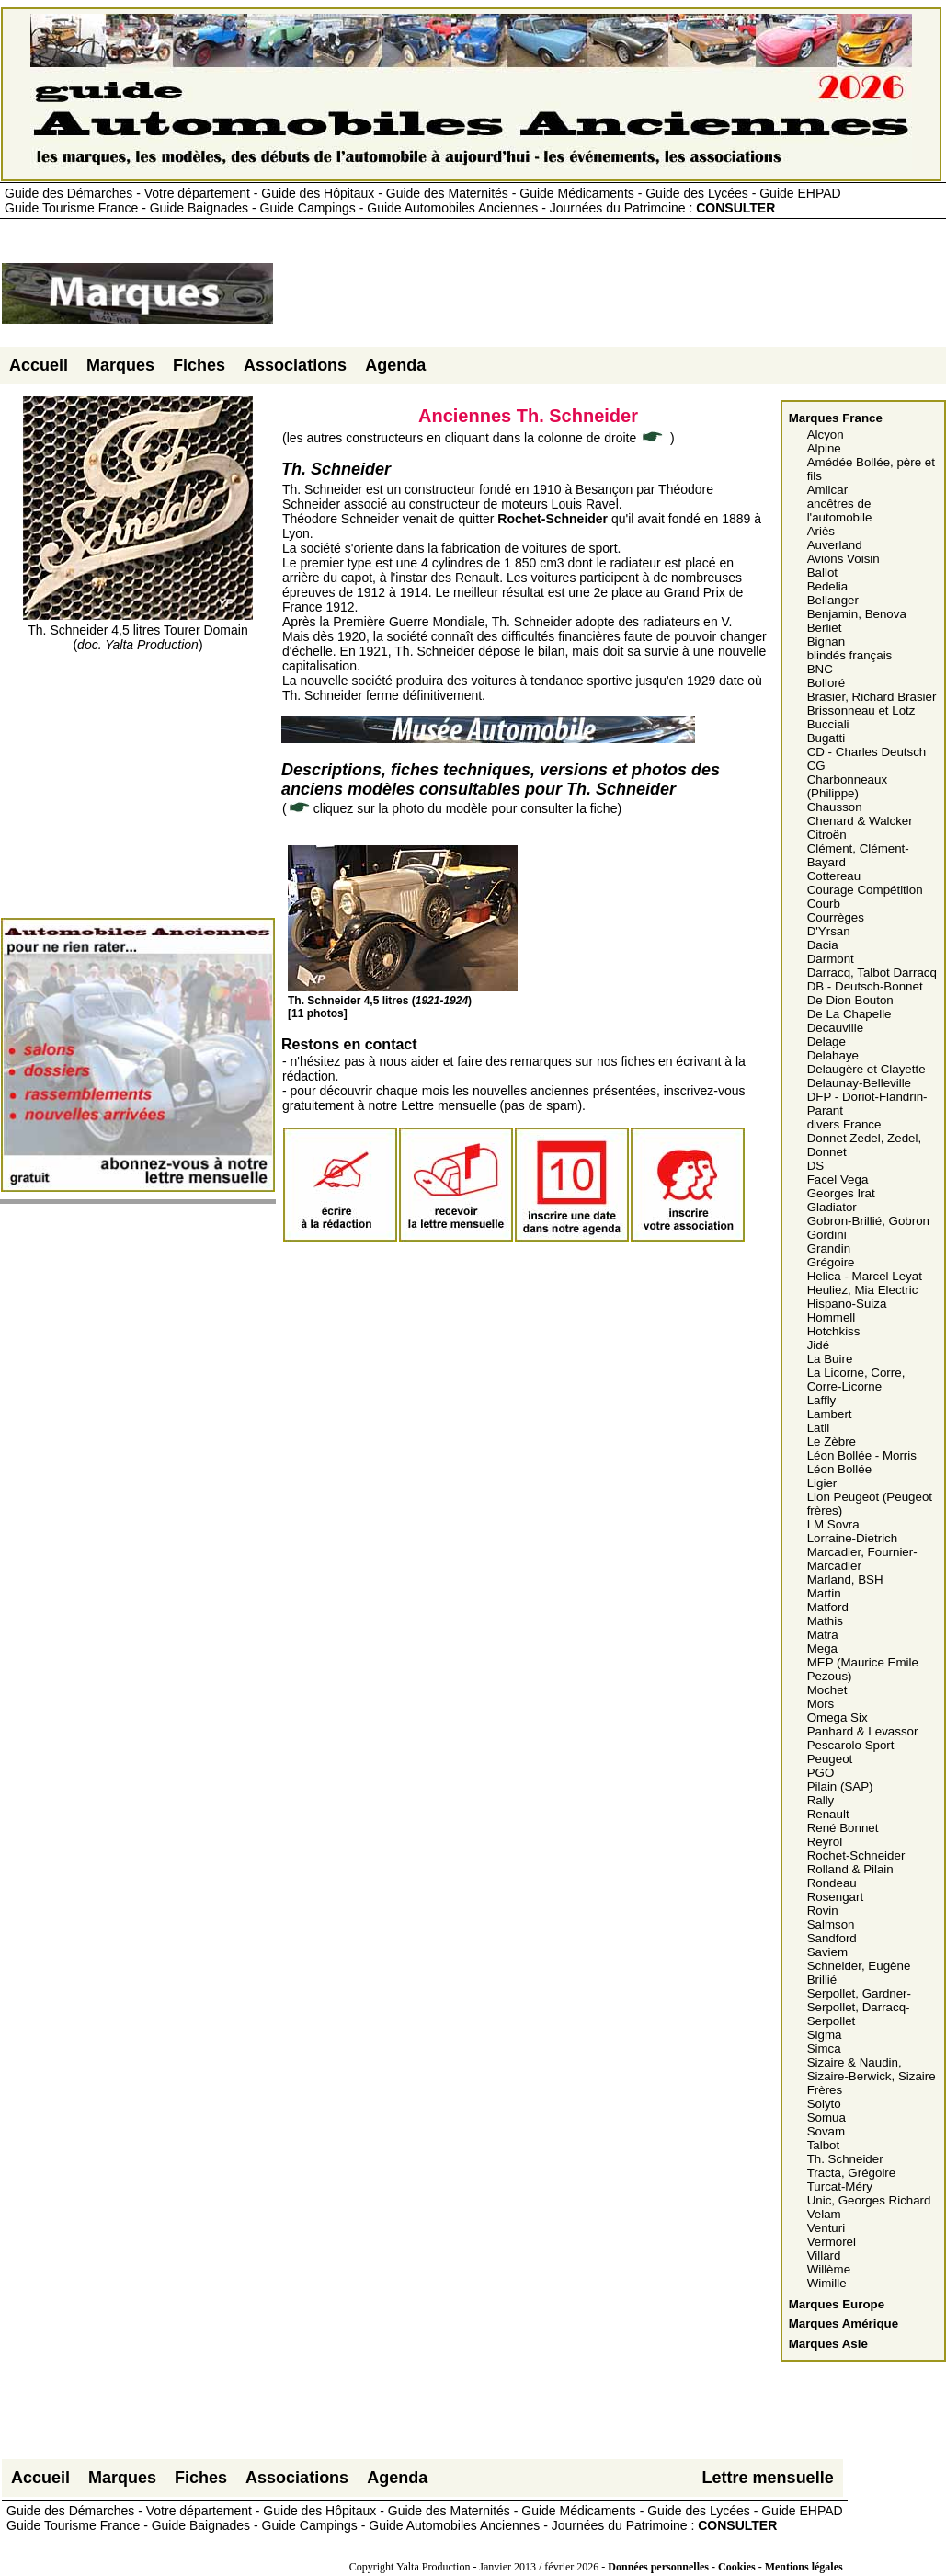 This screenshot has height=2576, width=946. Describe the element at coordinates (827, 1235) in the screenshot. I see `Gordini` at that location.